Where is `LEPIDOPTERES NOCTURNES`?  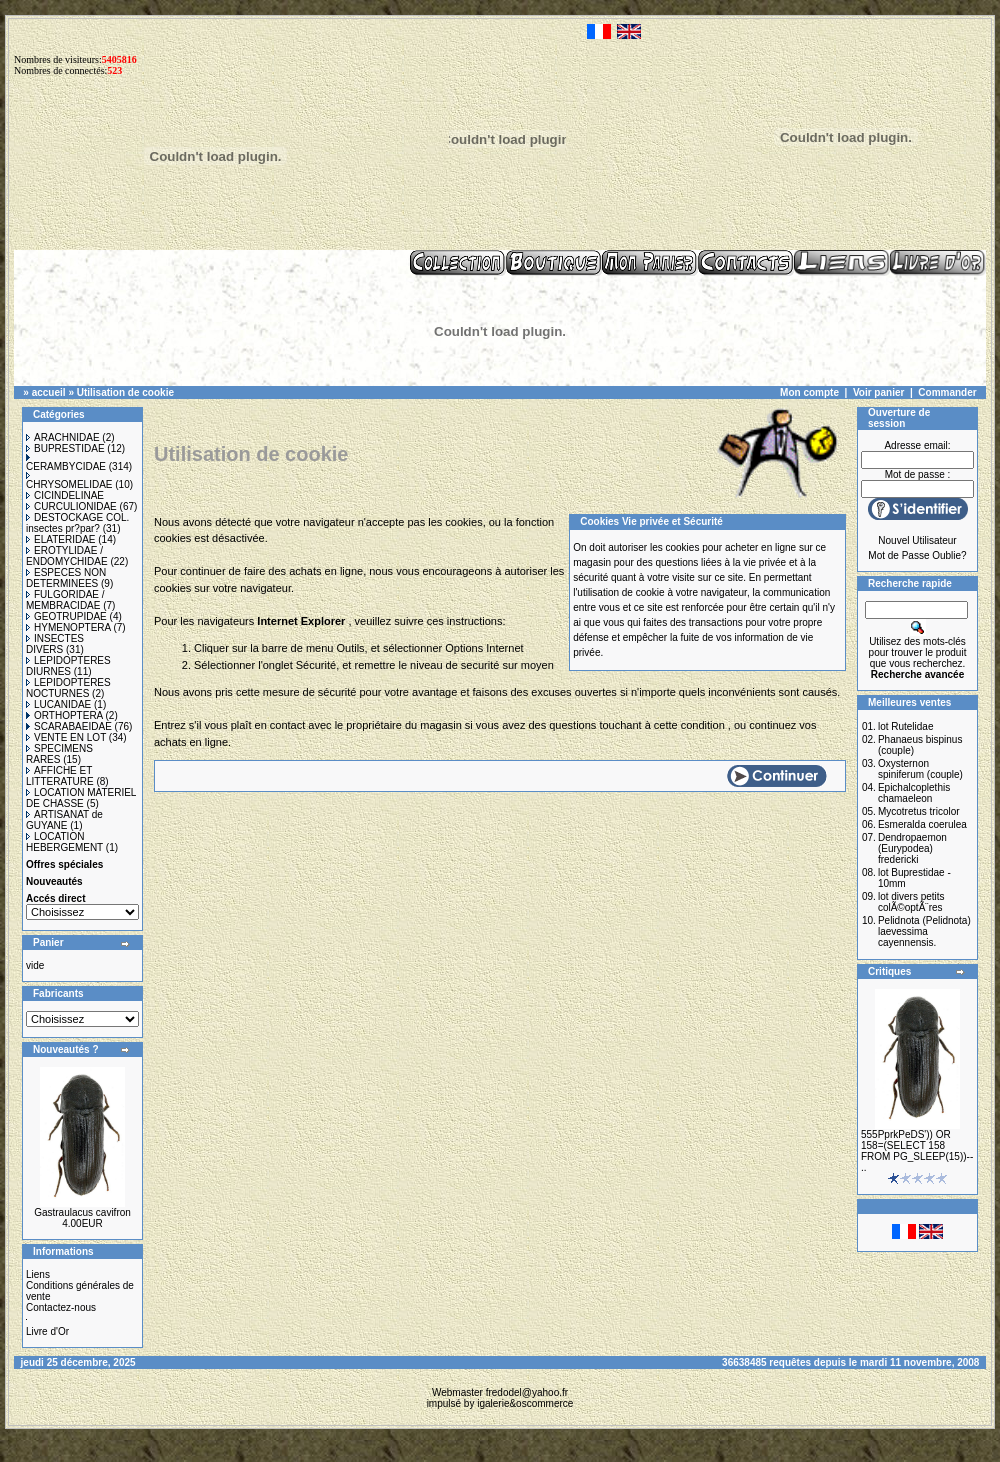 LEPIDOPTERES NOCTURNES is located at coordinates (68, 688).